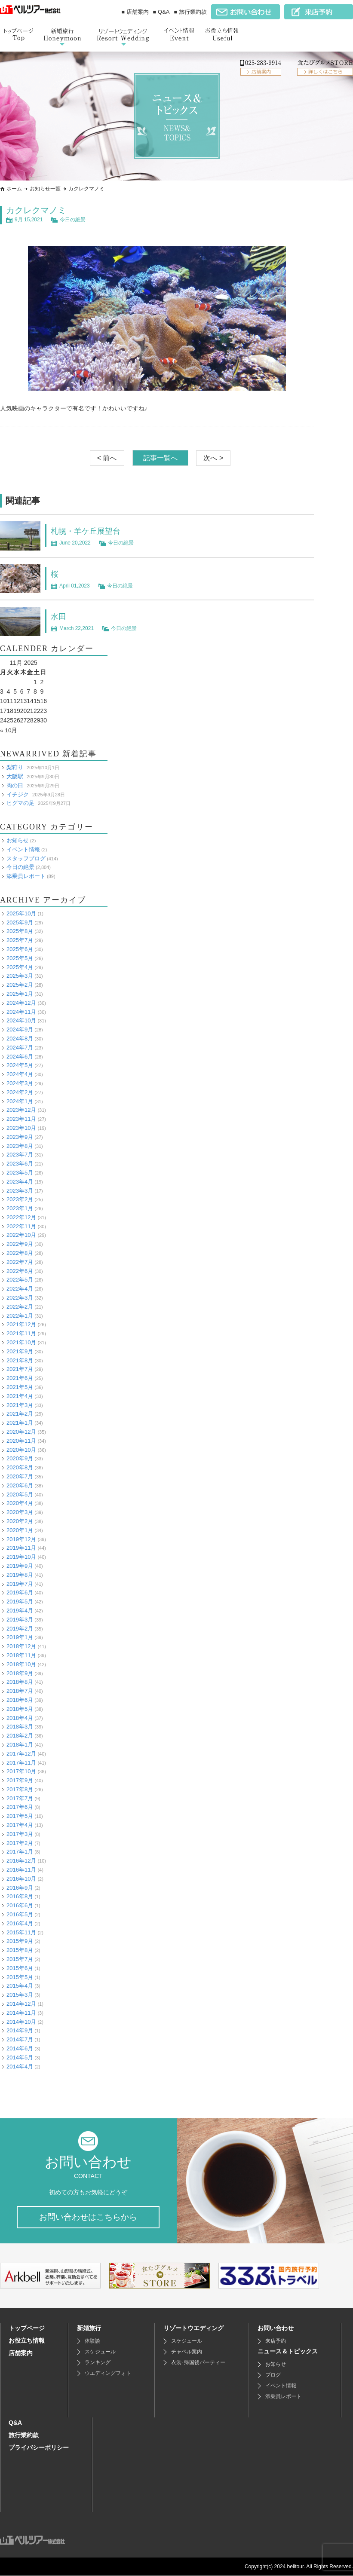 Image resolution: width=353 pixels, height=2576 pixels. I want to click on 2016年4月, so click(19, 1923).